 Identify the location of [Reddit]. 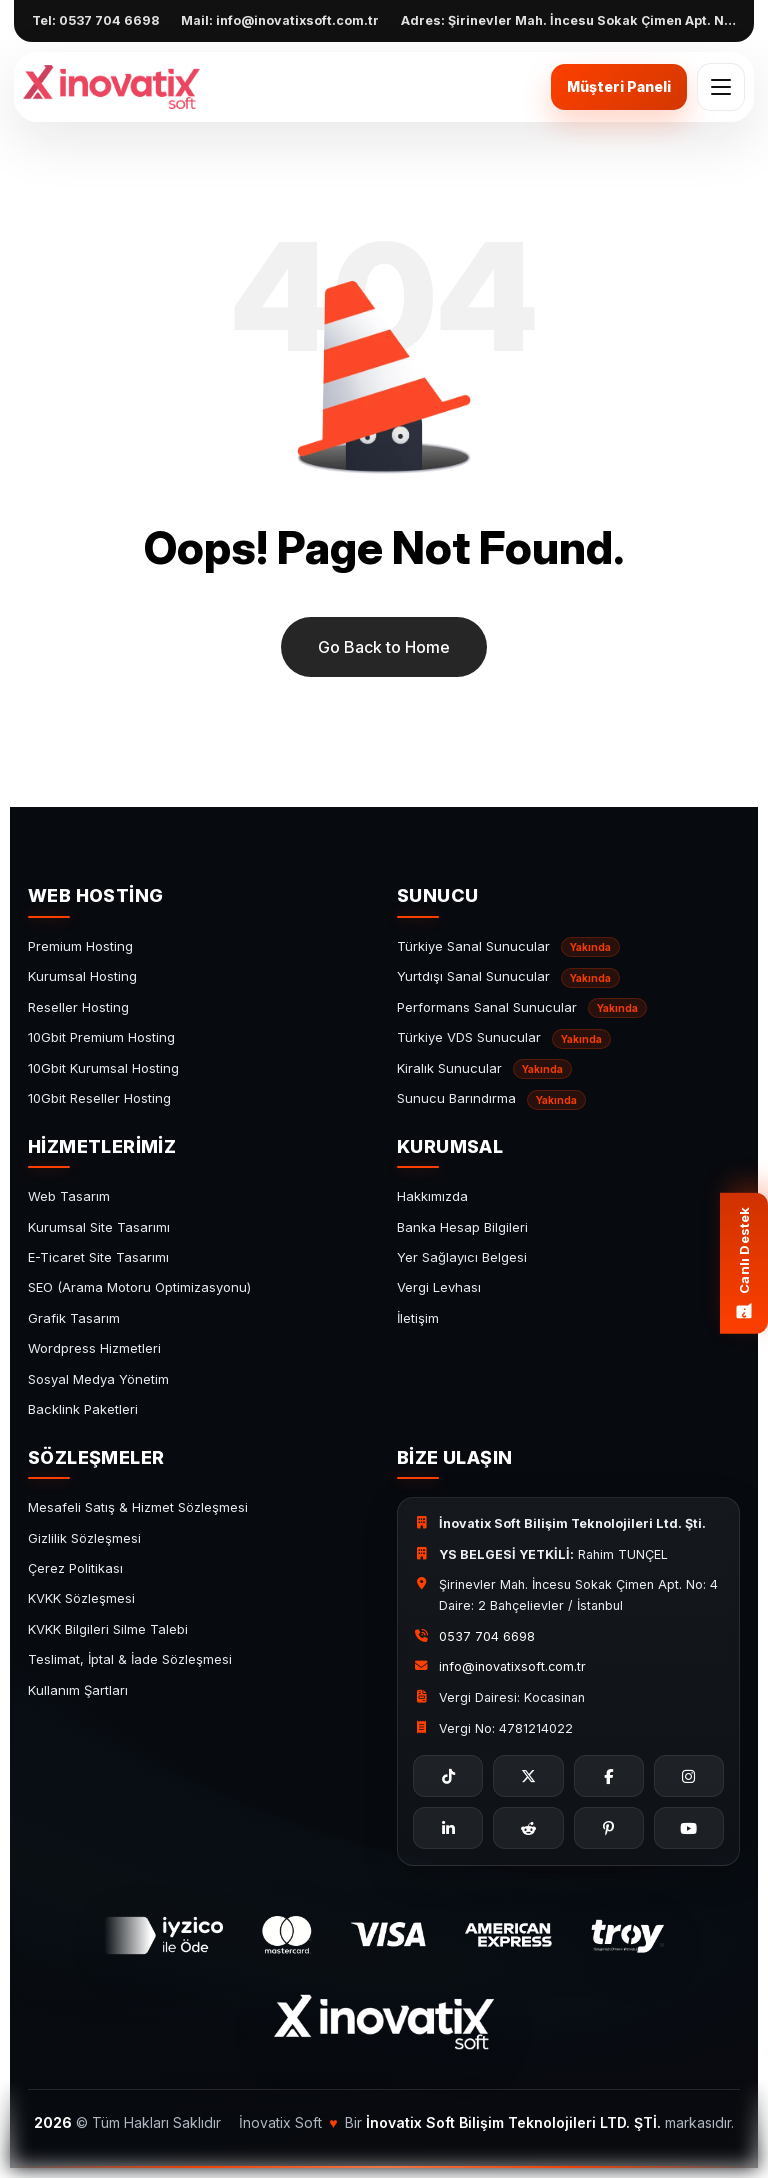
(528, 1828).